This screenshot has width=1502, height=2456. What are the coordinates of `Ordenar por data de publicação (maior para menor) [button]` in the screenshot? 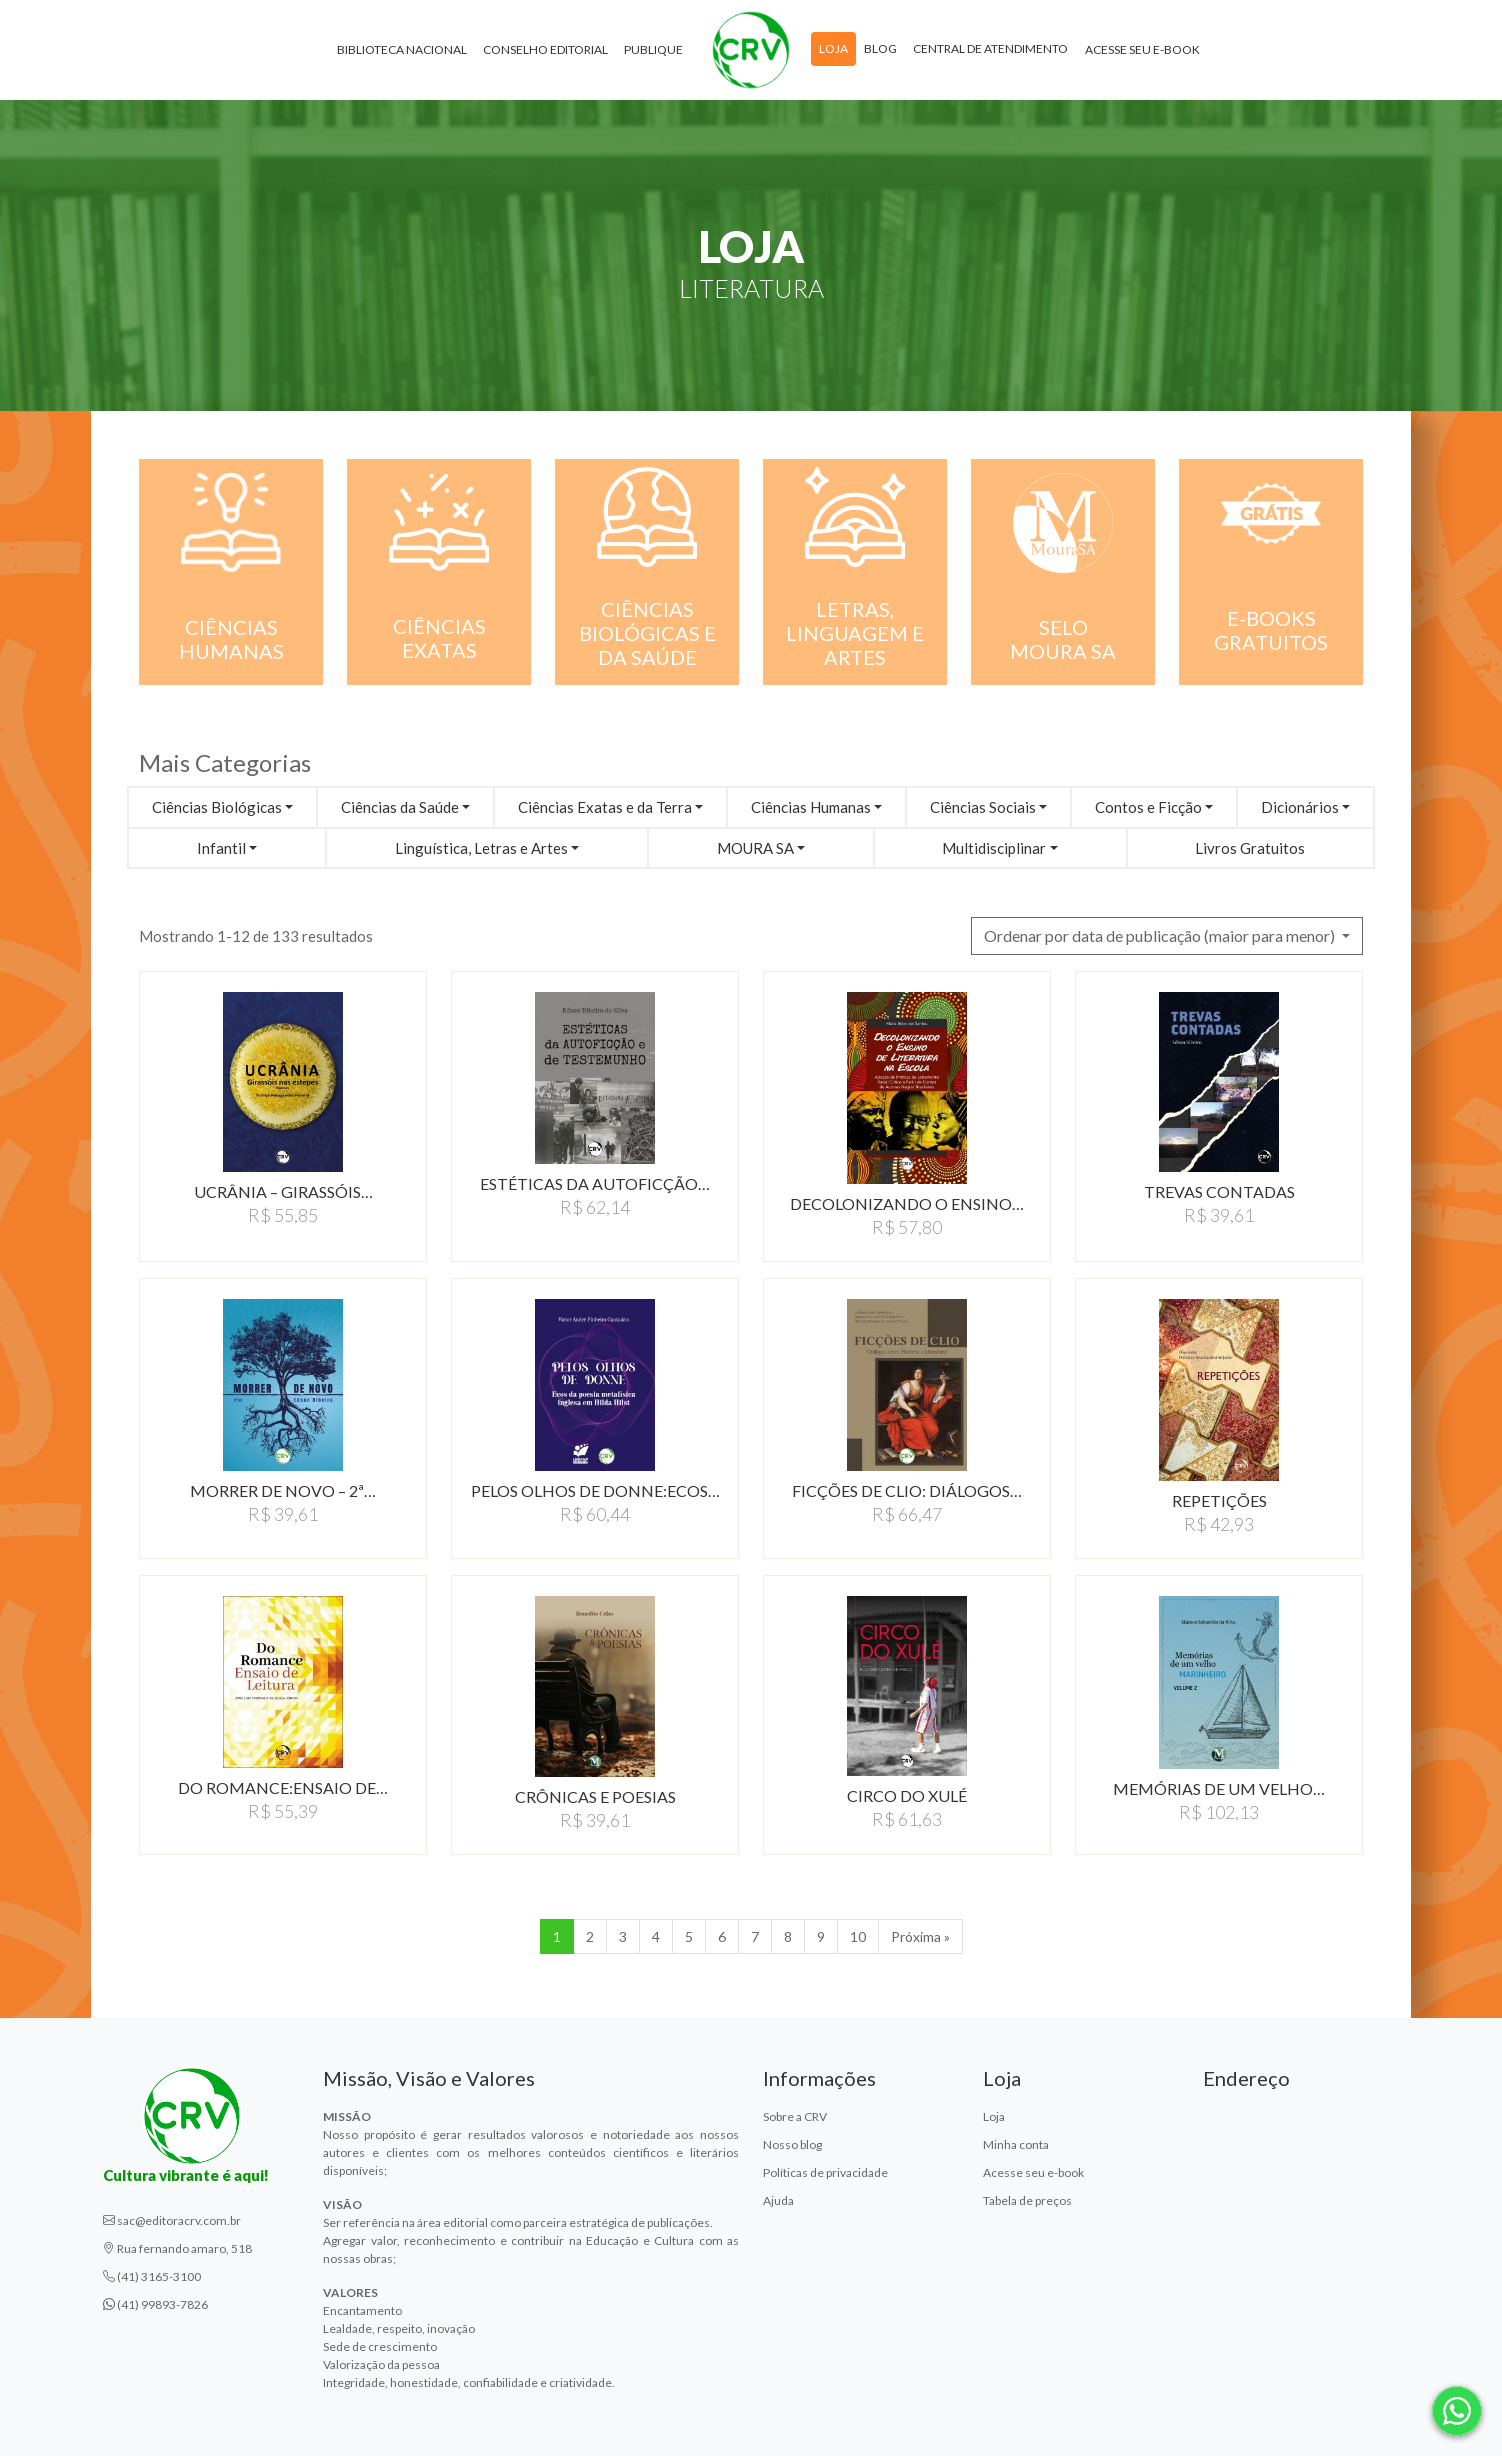 It's located at (1161, 935).